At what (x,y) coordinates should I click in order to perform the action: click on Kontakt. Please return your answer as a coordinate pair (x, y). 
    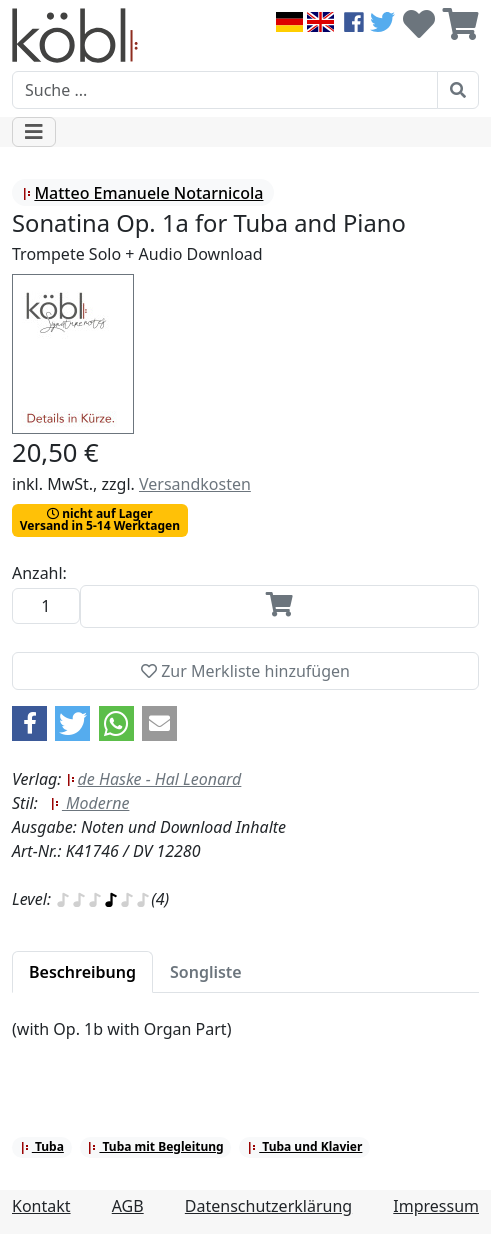
    Looking at the image, I should click on (41, 1206).